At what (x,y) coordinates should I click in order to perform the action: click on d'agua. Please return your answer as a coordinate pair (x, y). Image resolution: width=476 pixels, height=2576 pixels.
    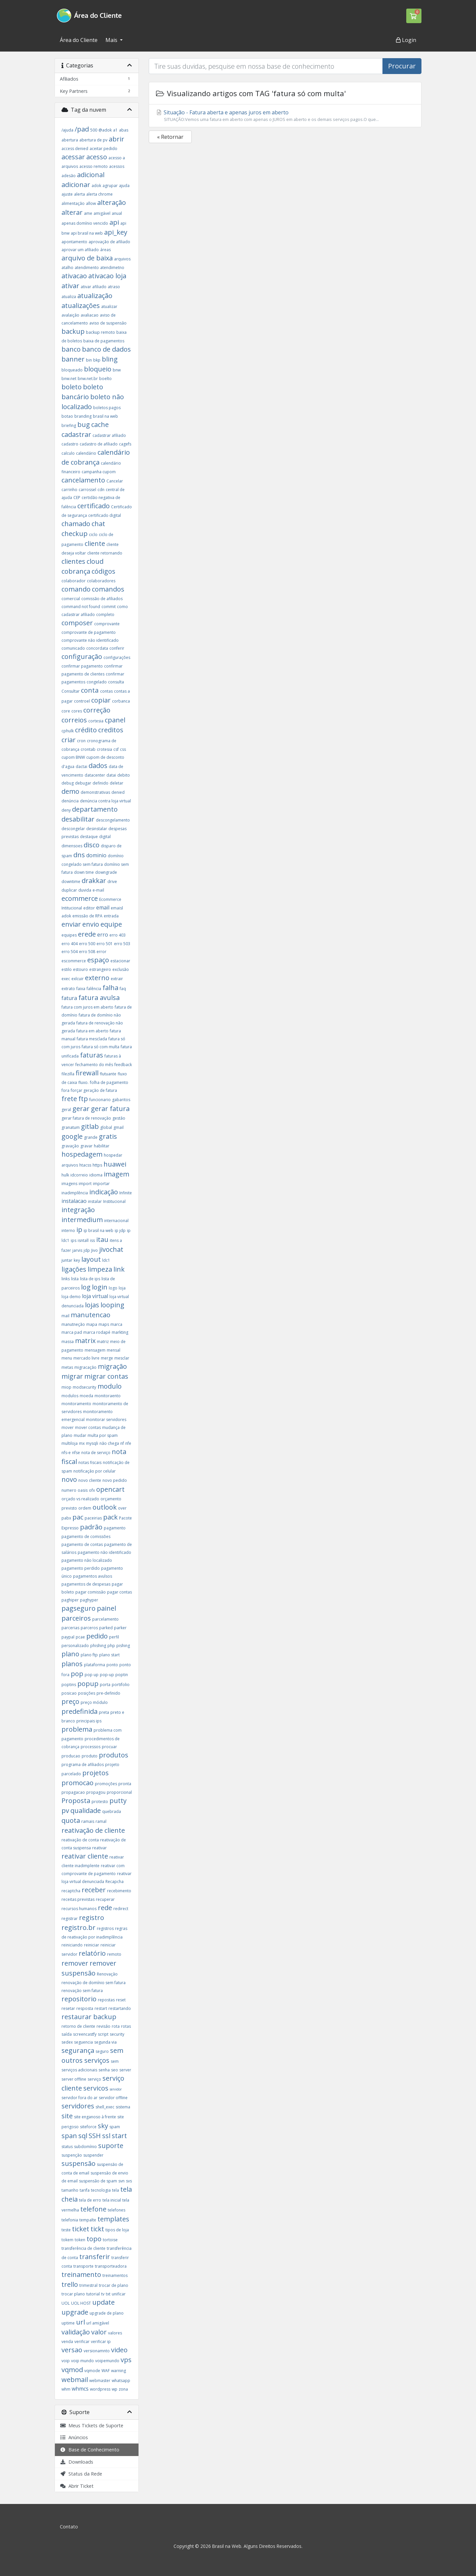
    Looking at the image, I should click on (67, 766).